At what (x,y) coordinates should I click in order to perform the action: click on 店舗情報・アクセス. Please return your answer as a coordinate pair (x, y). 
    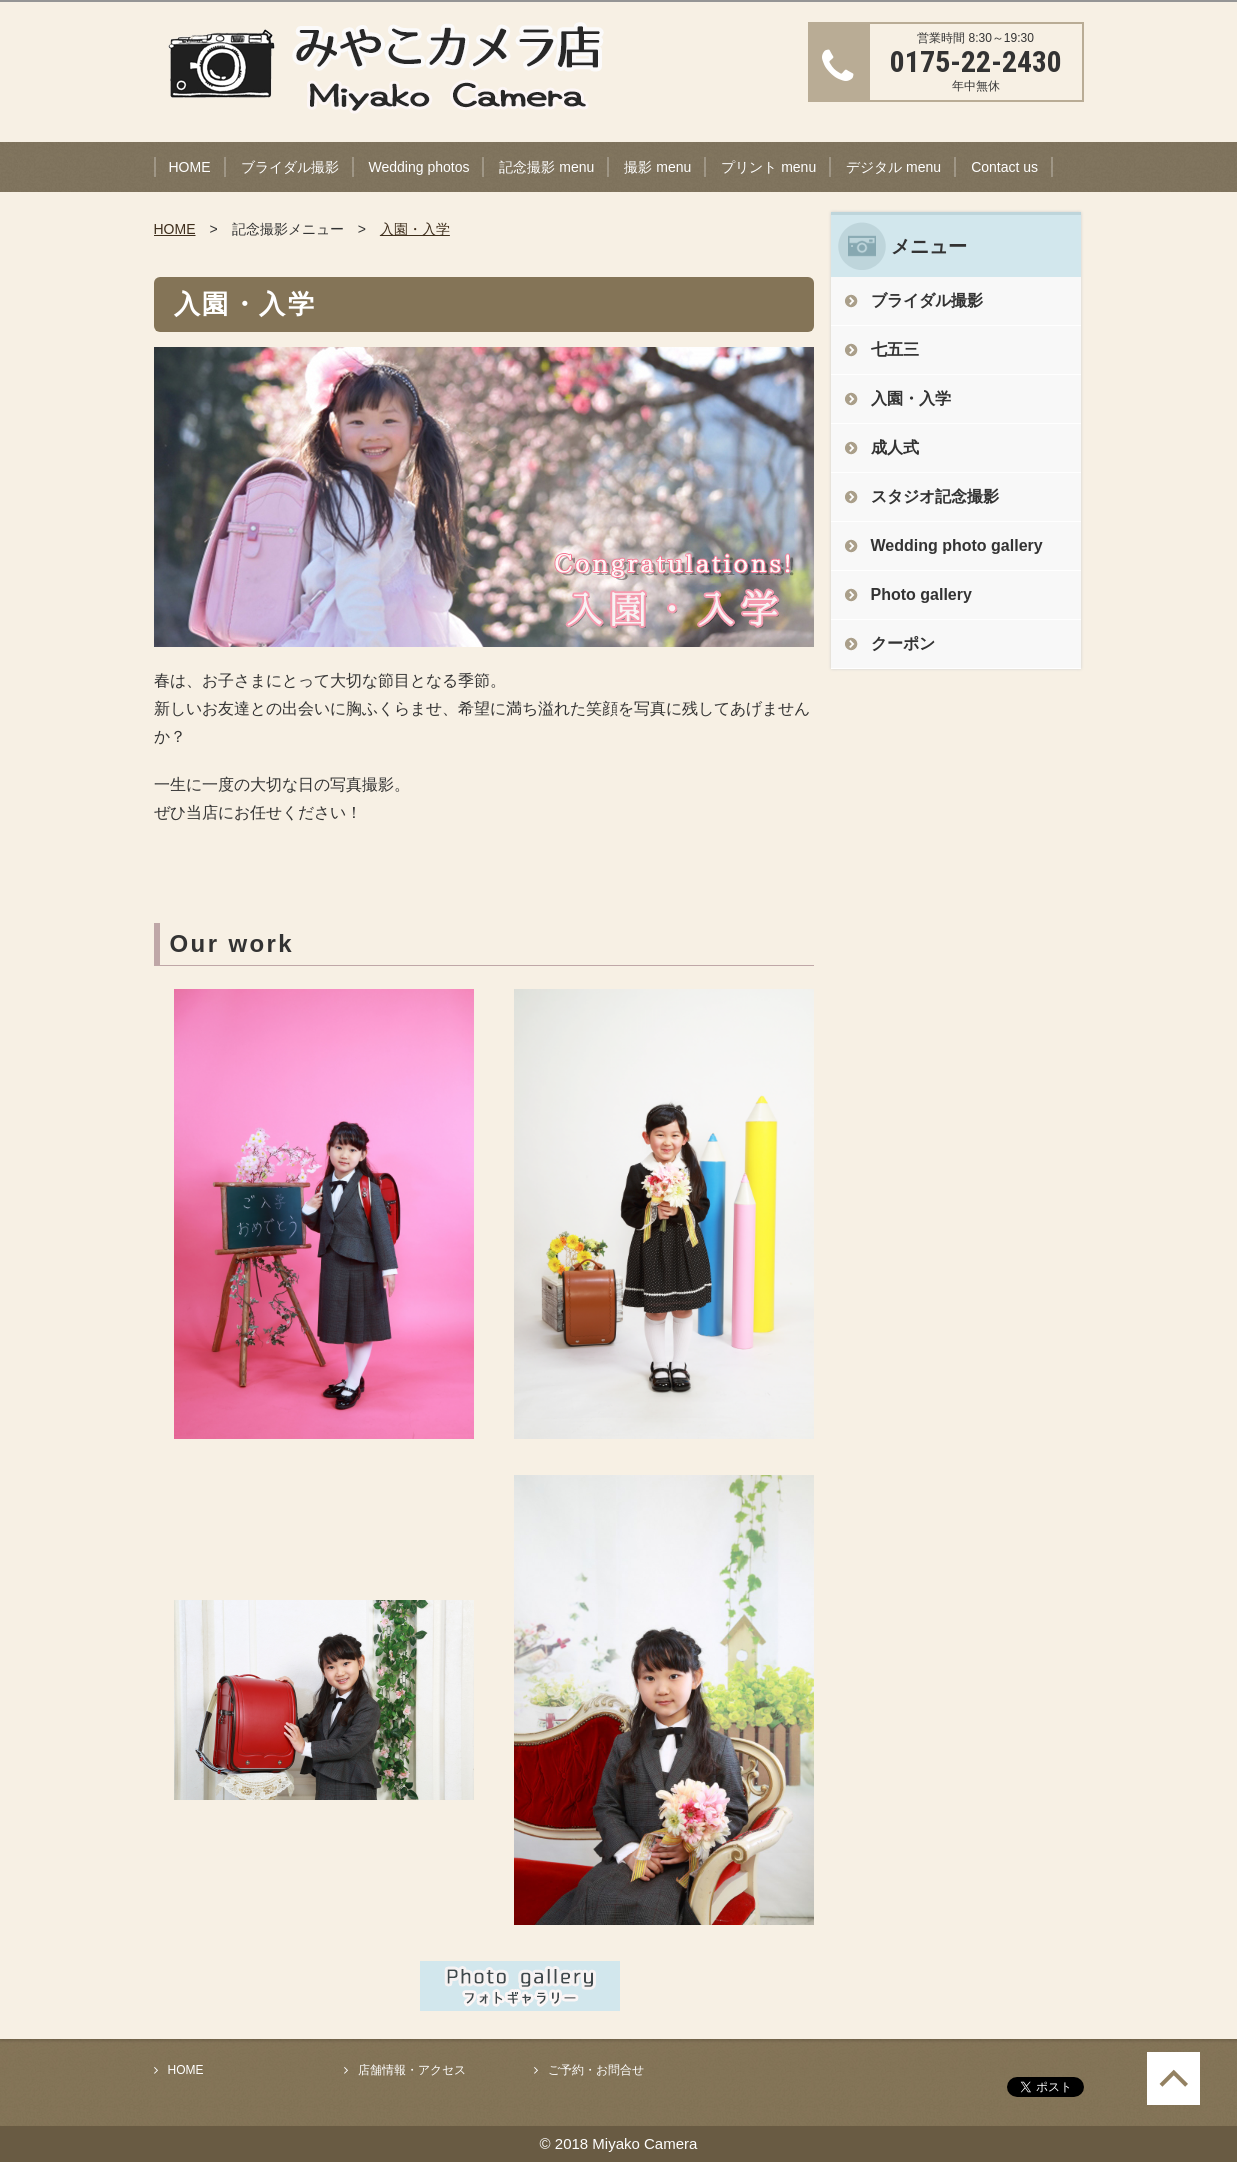
    Looking at the image, I should click on (412, 2070).